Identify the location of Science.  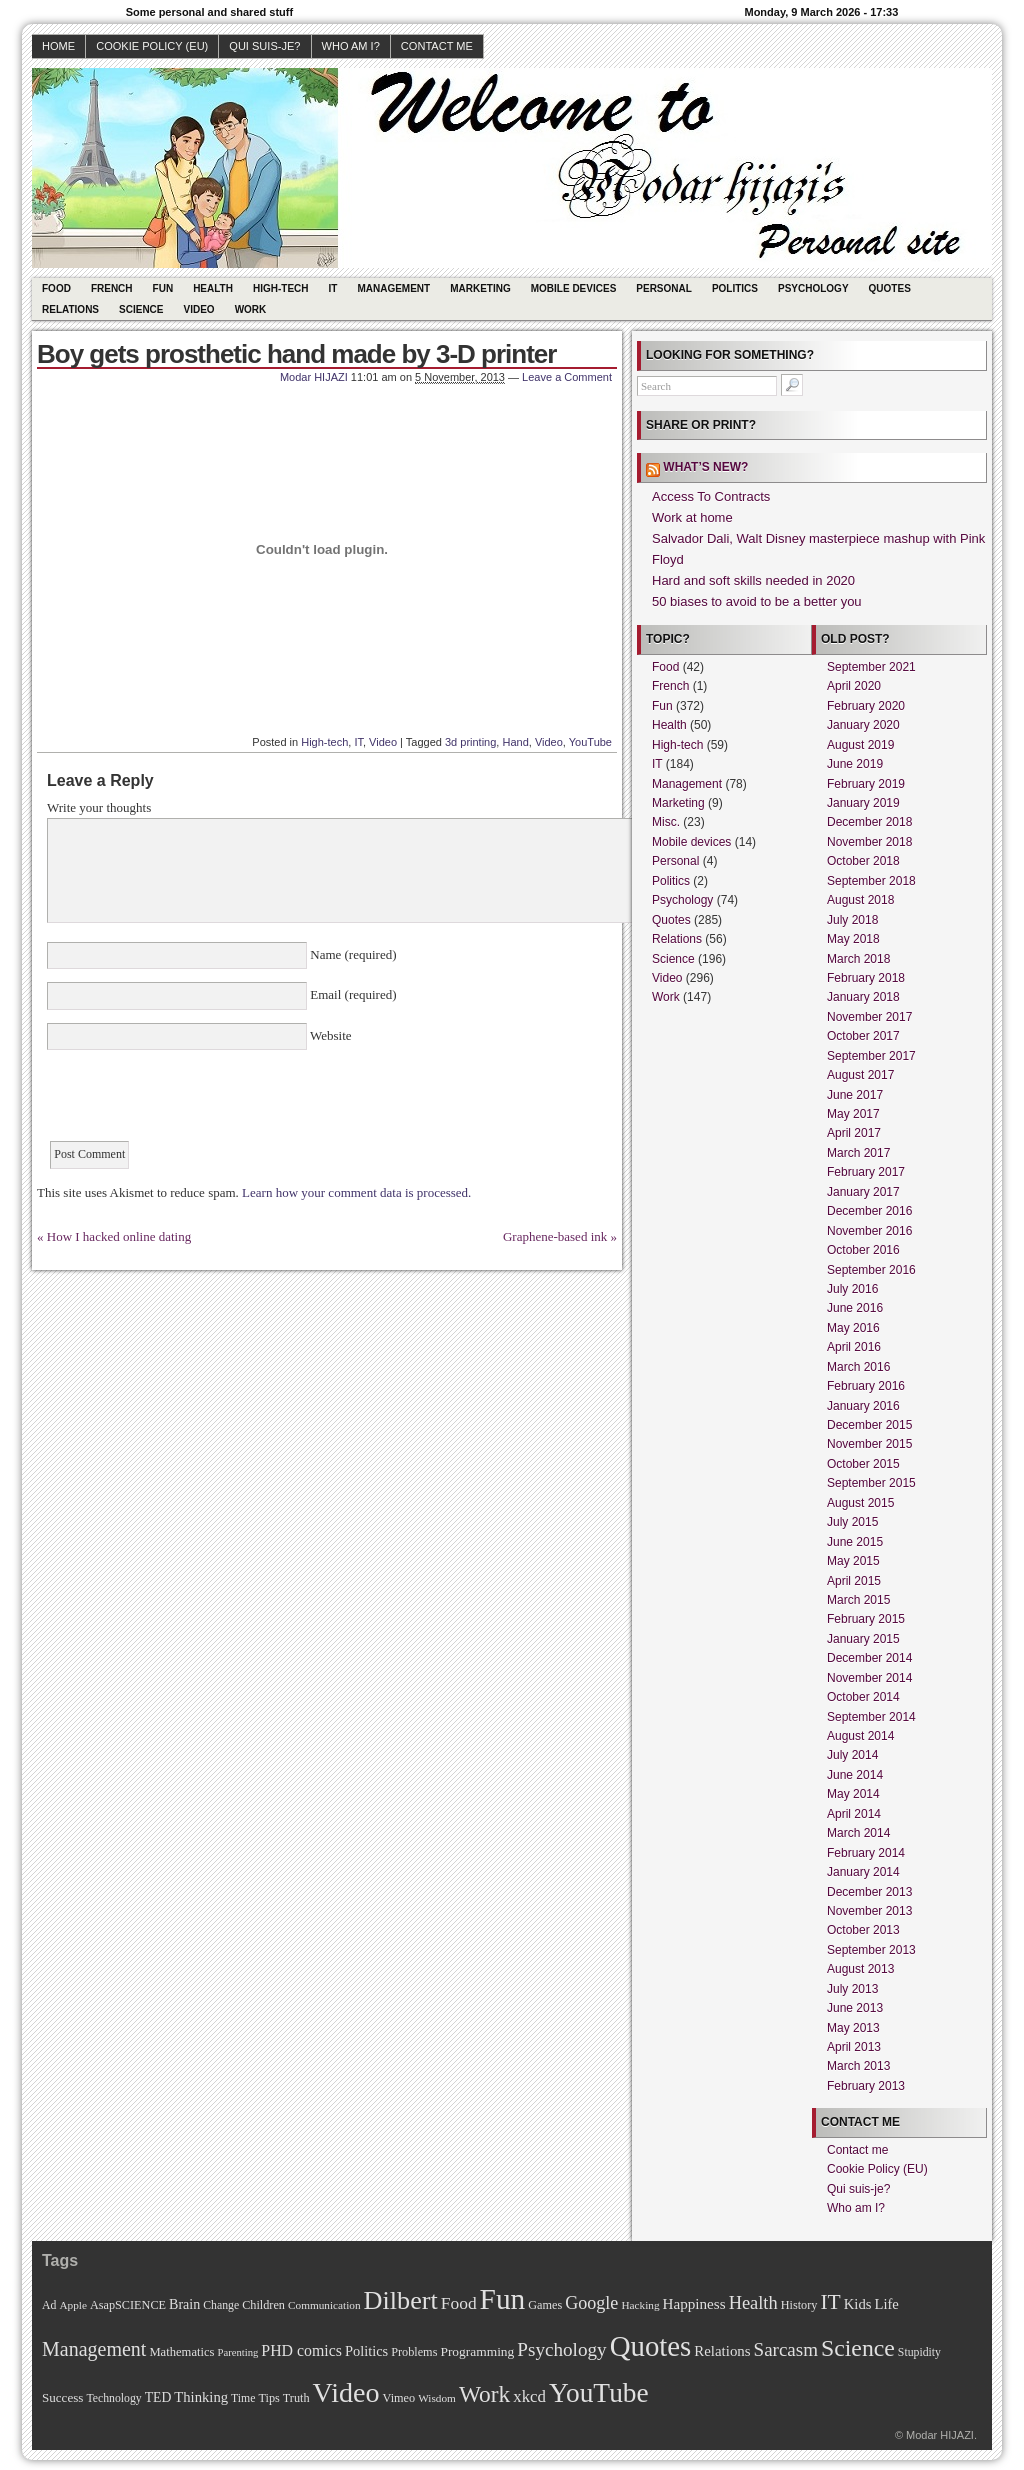
(141, 309).